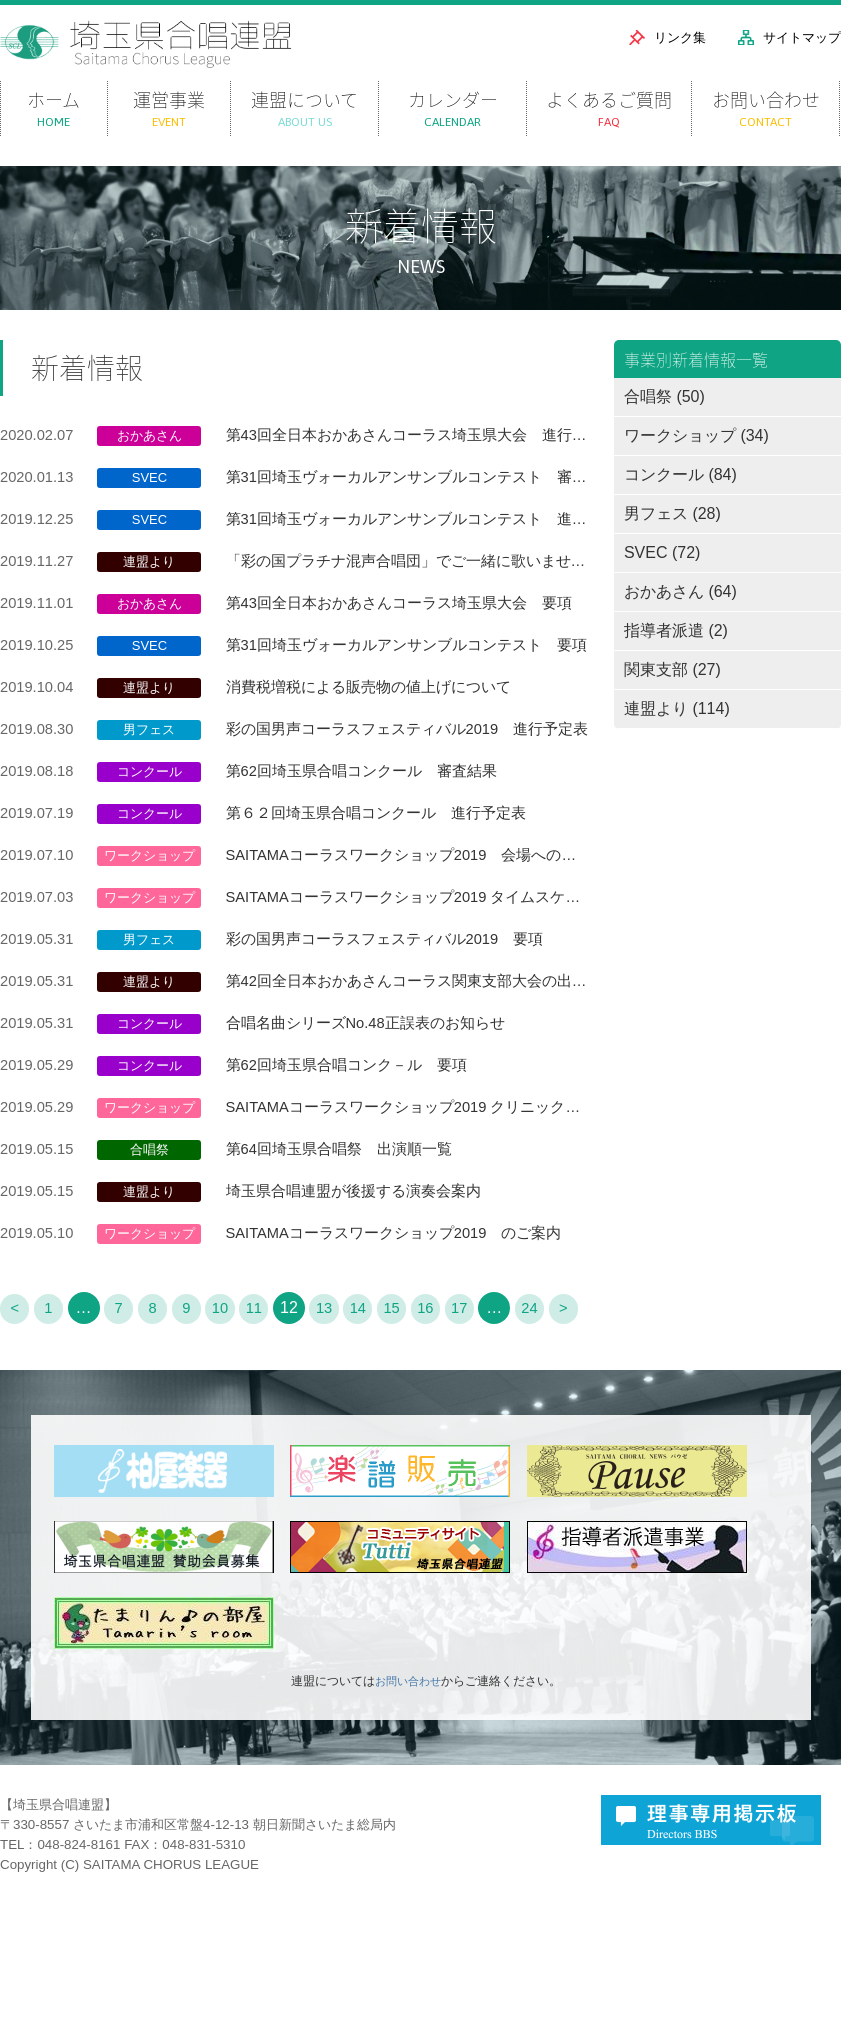  Describe the element at coordinates (802, 37) in the screenshot. I see `サイトマップ` at that location.